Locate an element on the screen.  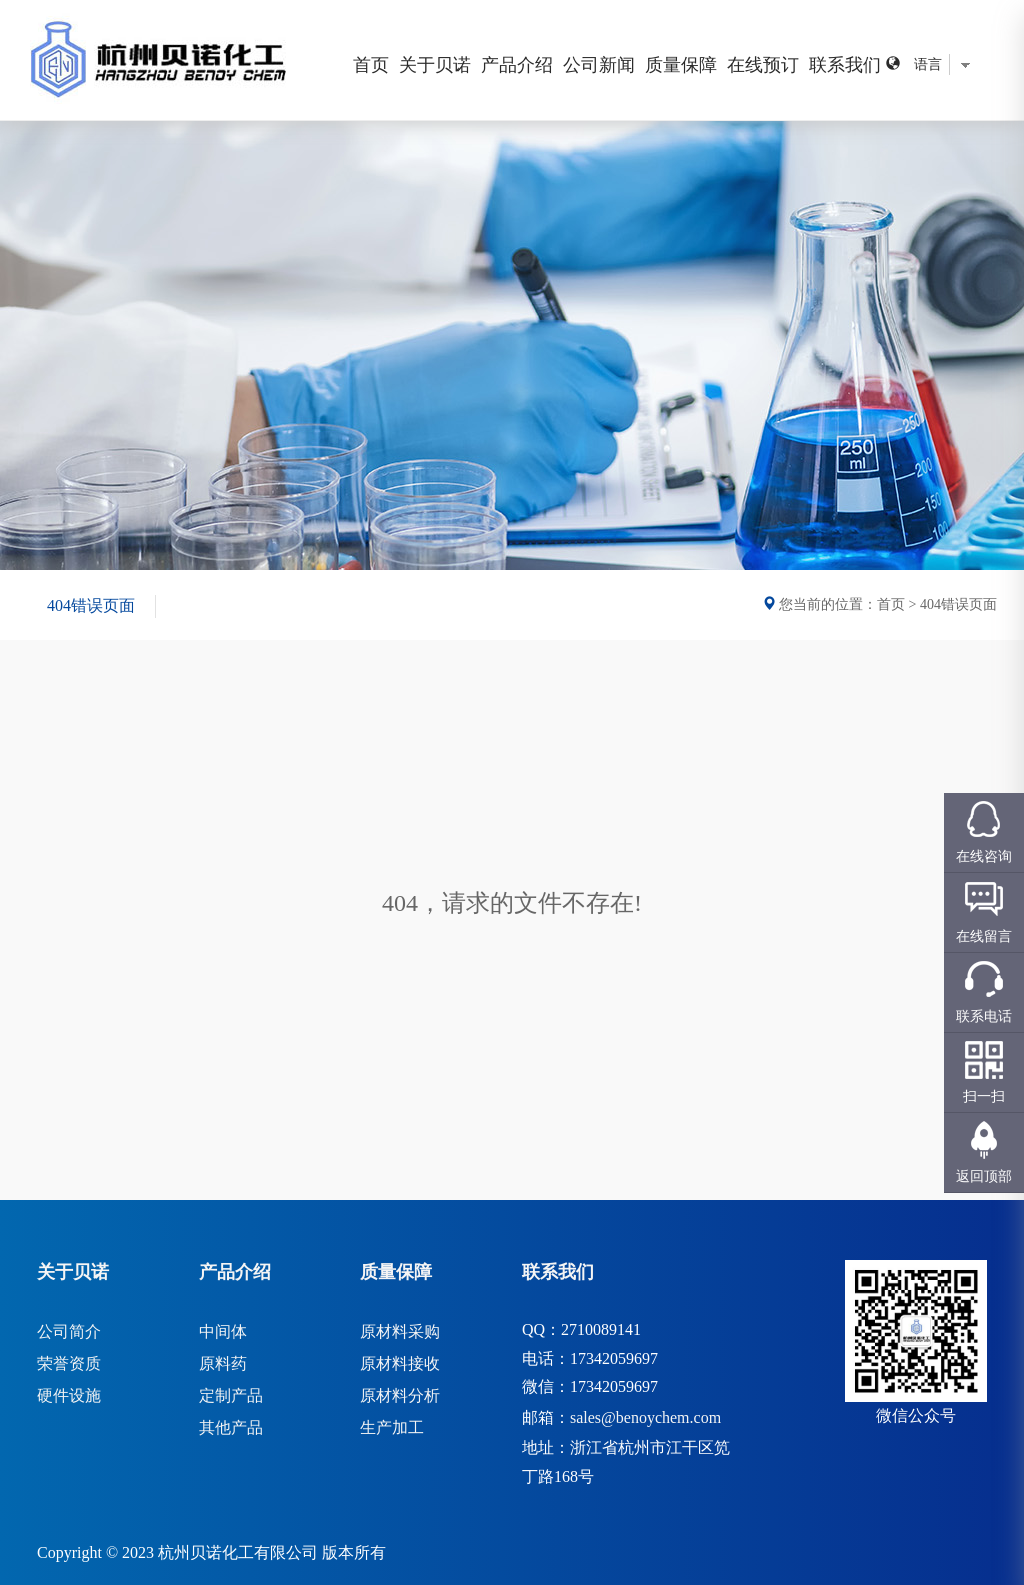
定制产品 is located at coordinates (231, 1395).